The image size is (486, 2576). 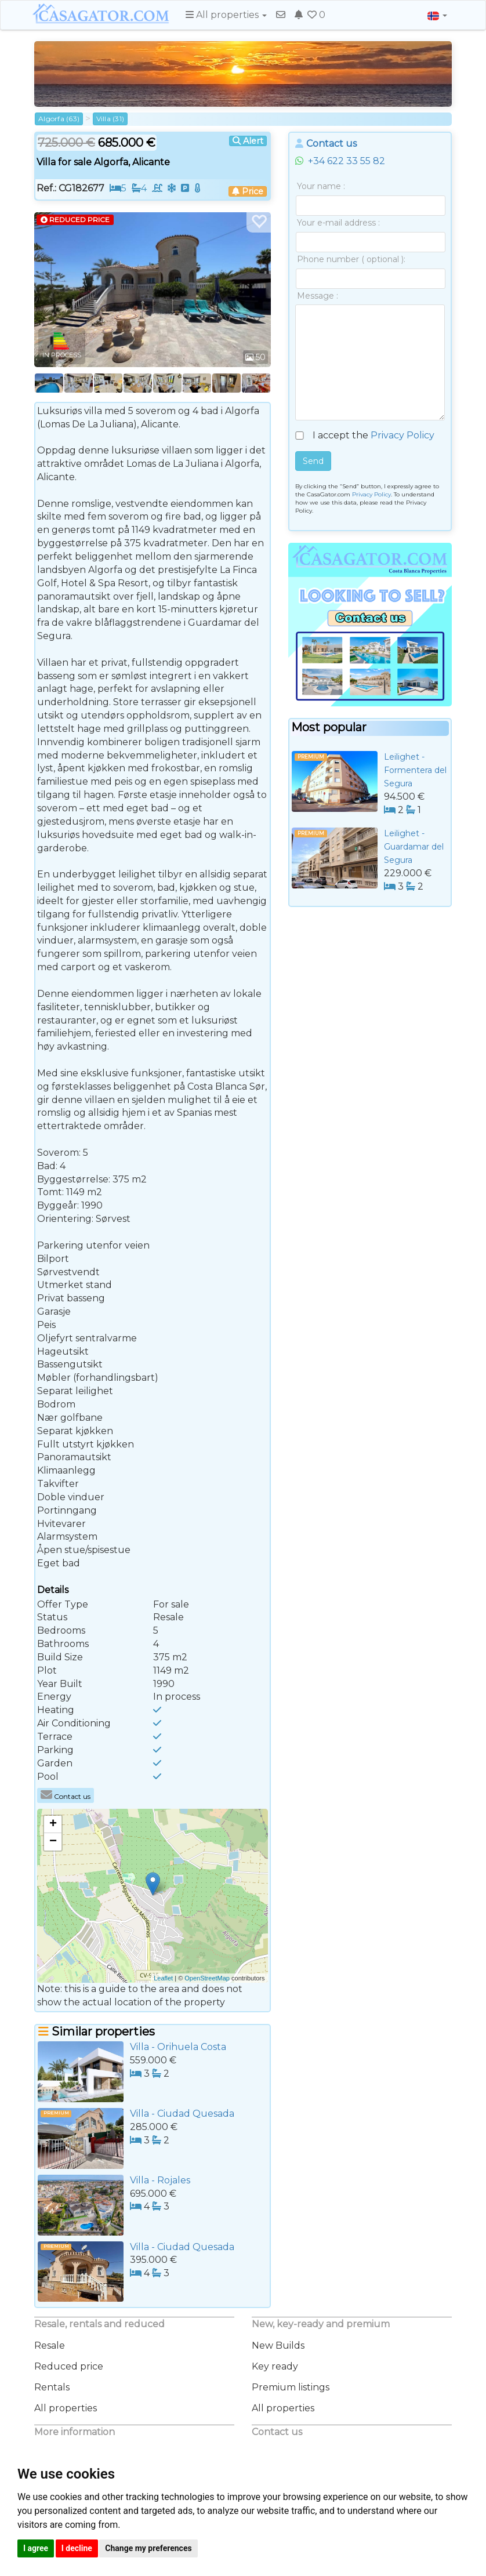 I want to click on Phone number ( optional ):, so click(x=351, y=259).